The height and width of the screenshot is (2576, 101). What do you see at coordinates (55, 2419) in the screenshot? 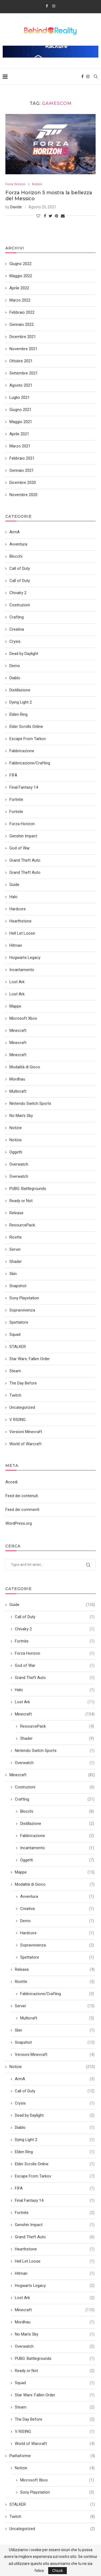
I see `The Day Before` at bounding box center [55, 2419].